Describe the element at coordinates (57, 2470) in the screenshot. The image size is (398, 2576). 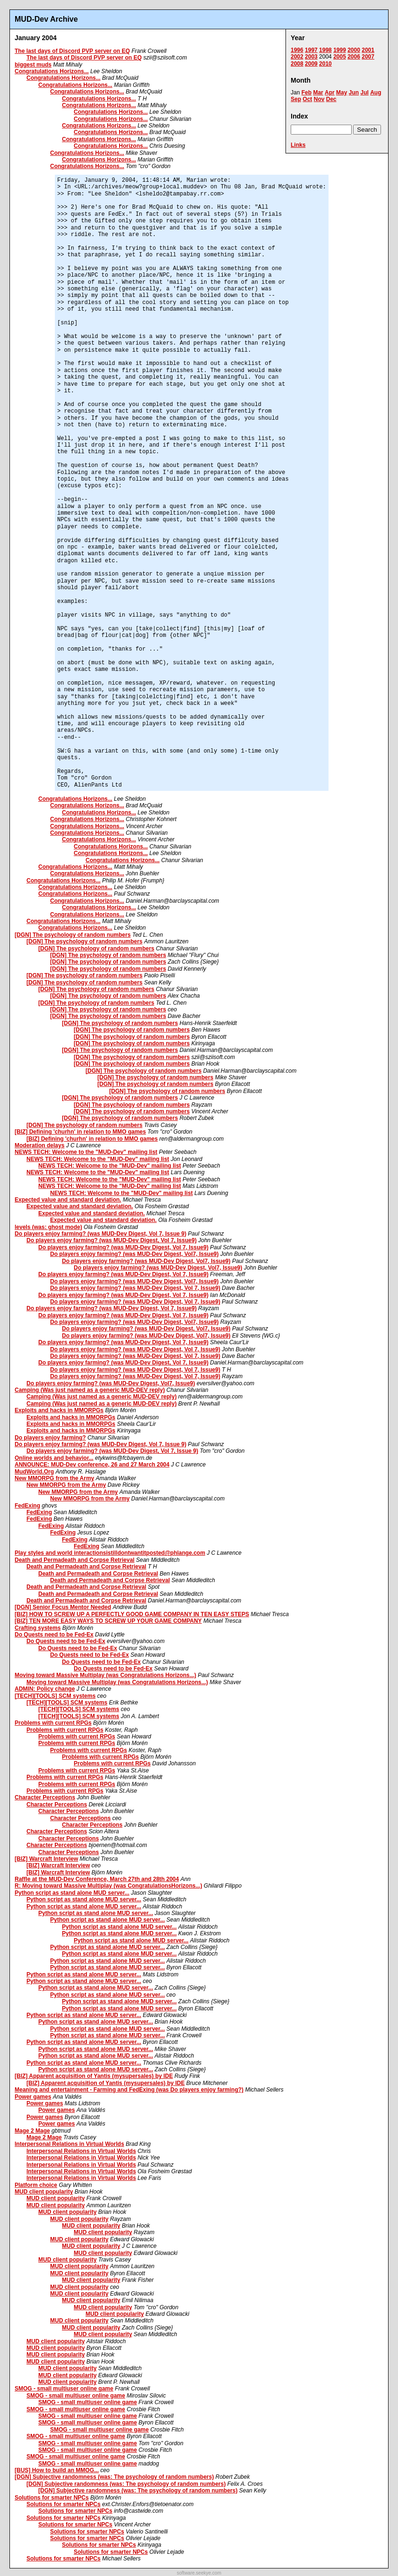
I see `[BUS] How to build an MMOG...` at that location.